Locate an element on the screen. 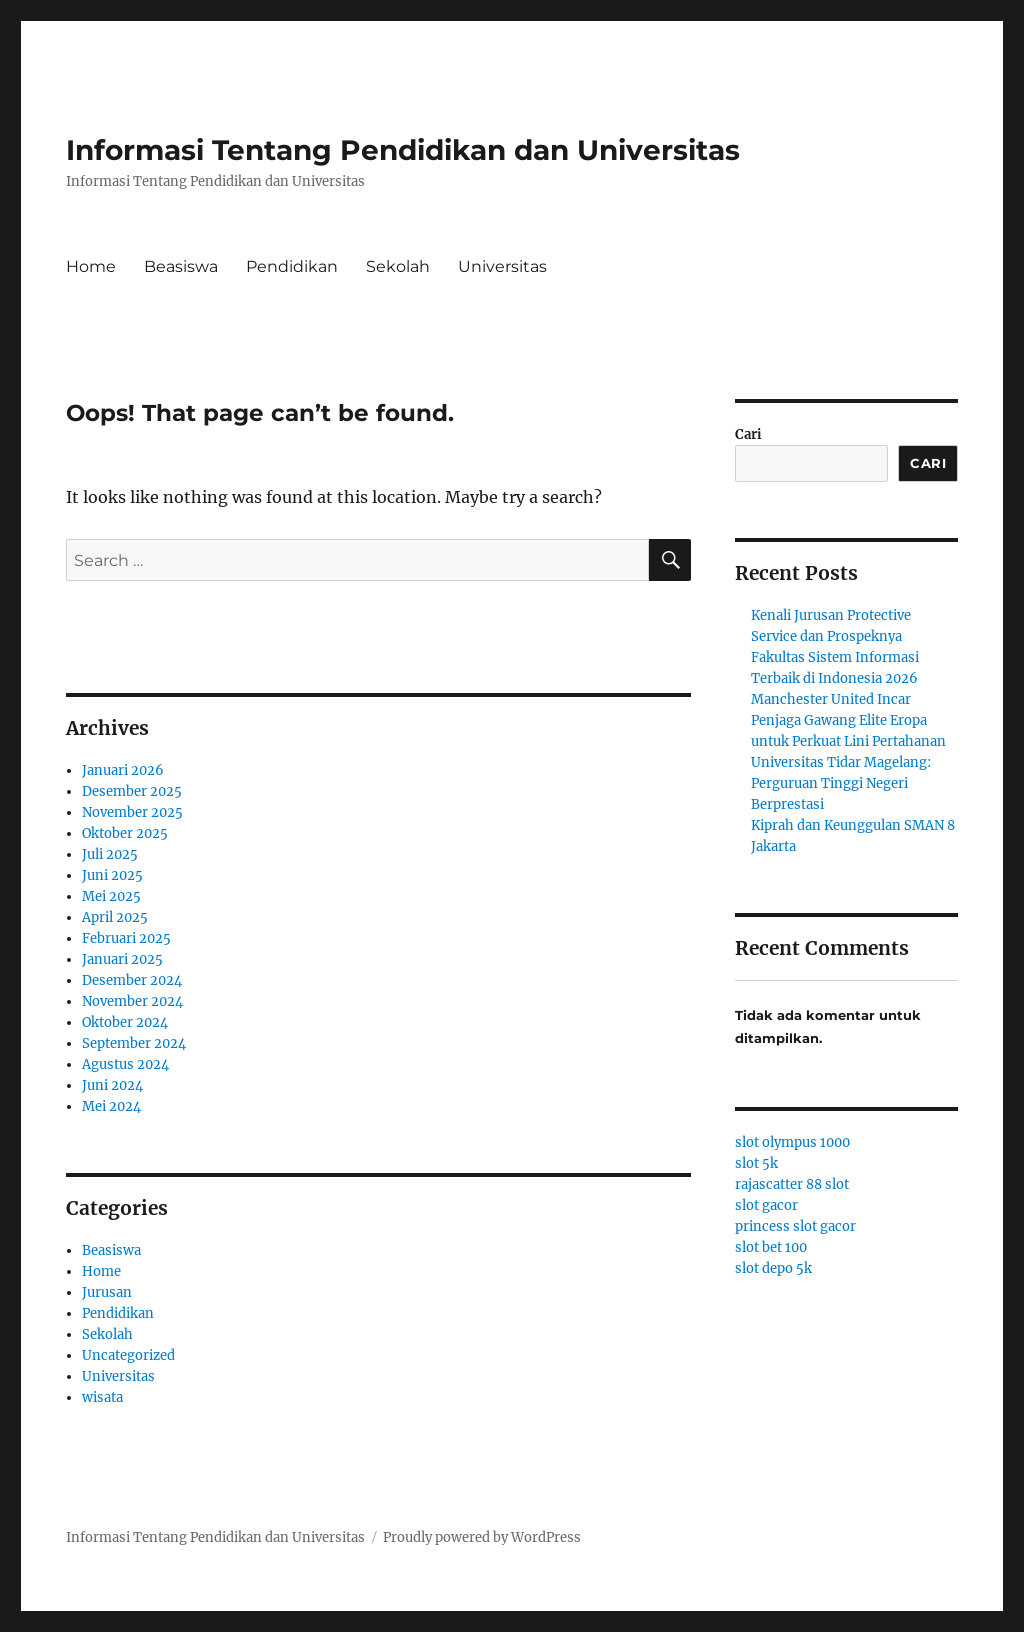 The height and width of the screenshot is (1632, 1024). Februari 2025 is located at coordinates (126, 938).